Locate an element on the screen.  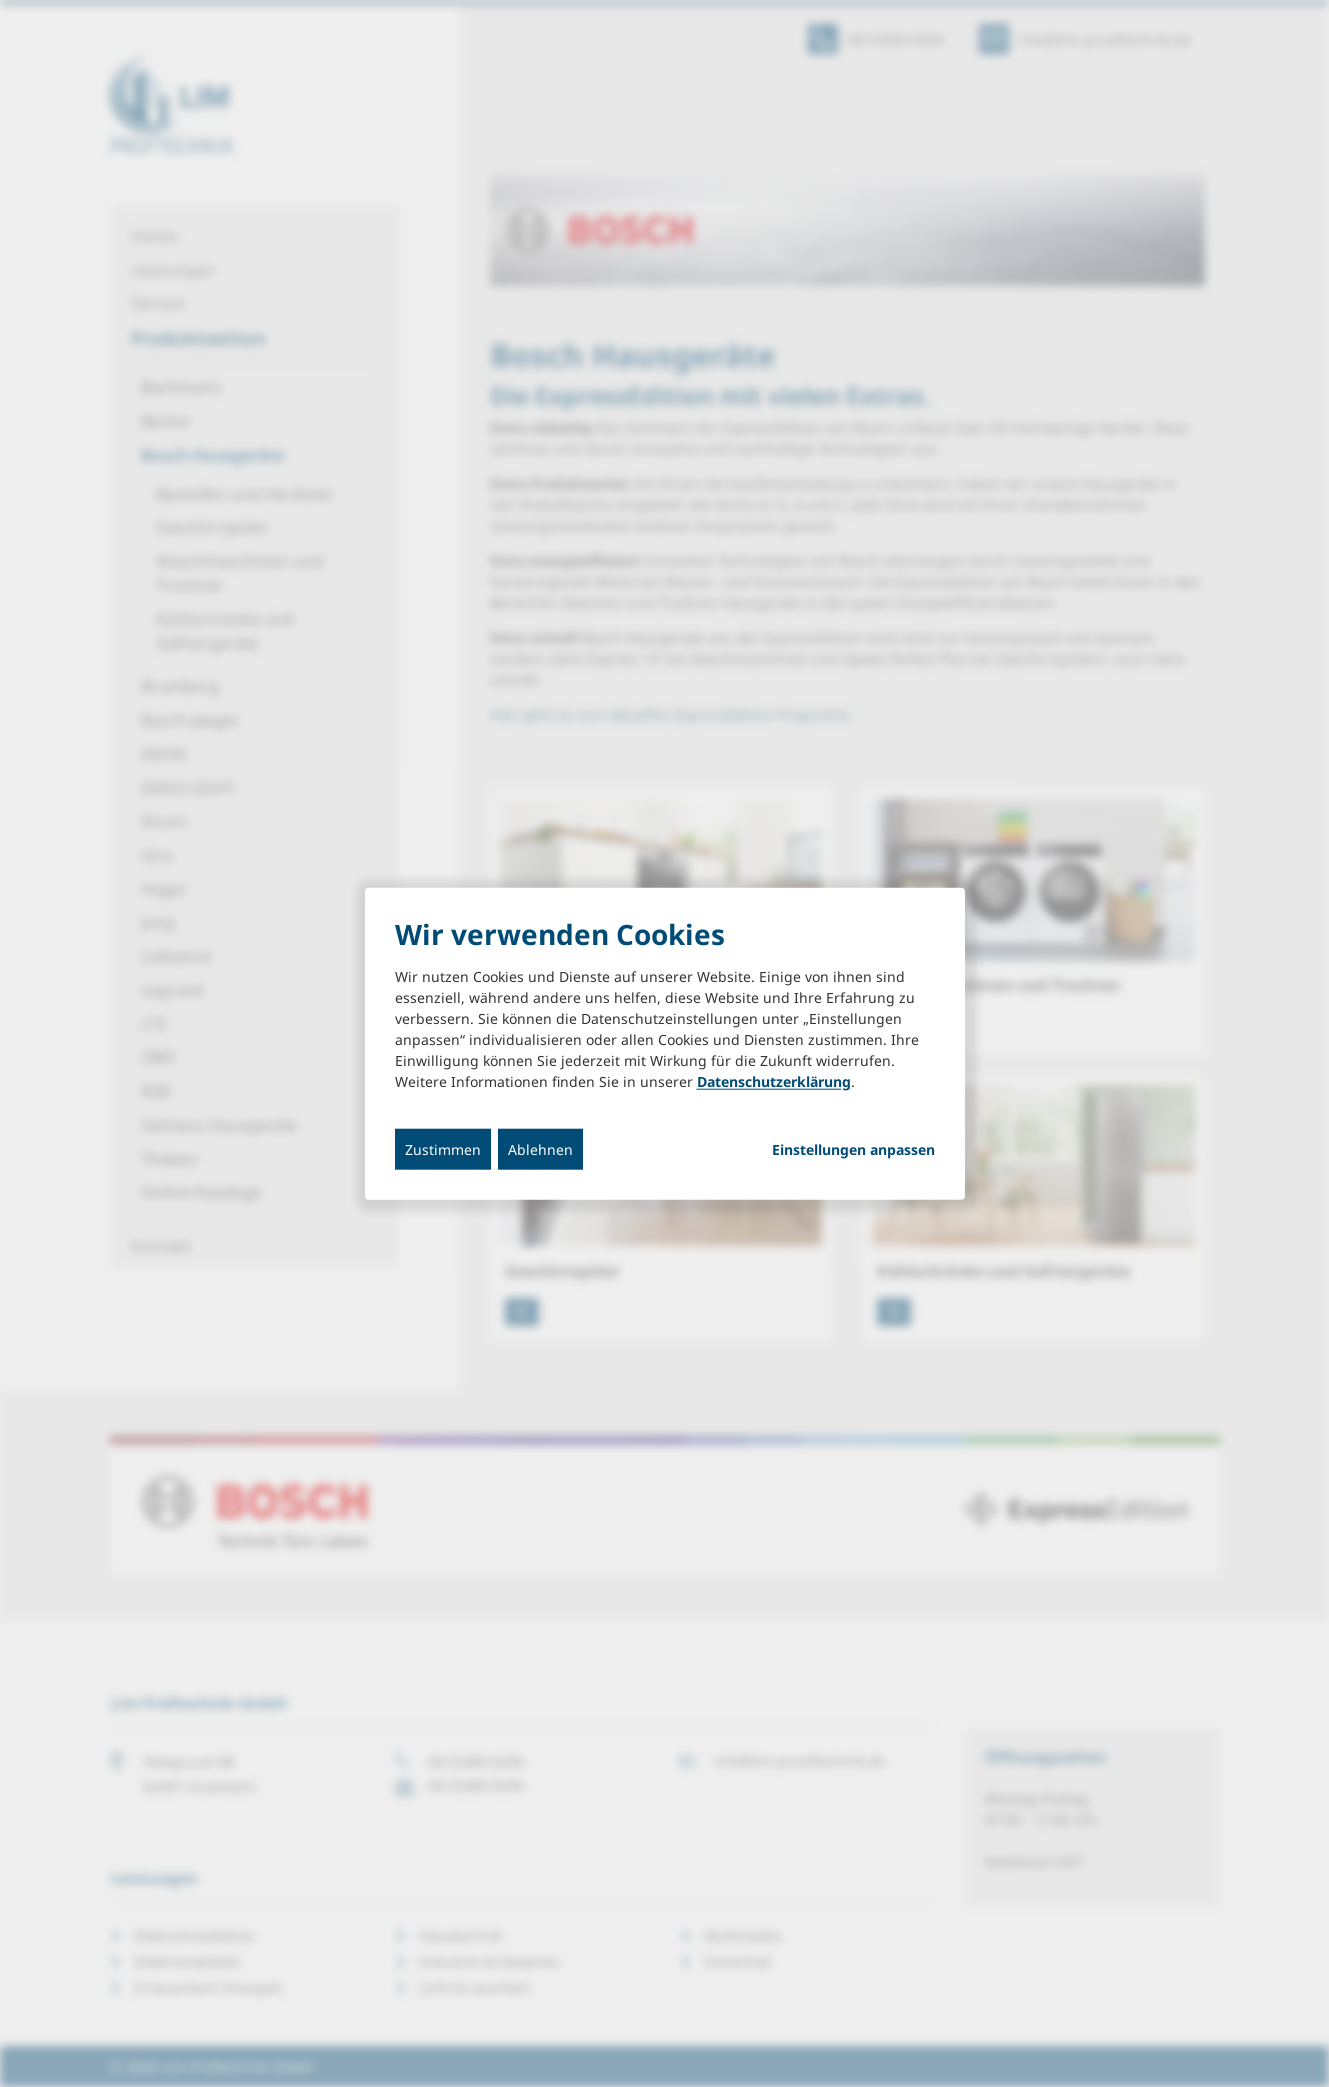
Einstellungen anpassen is located at coordinates (853, 1150).